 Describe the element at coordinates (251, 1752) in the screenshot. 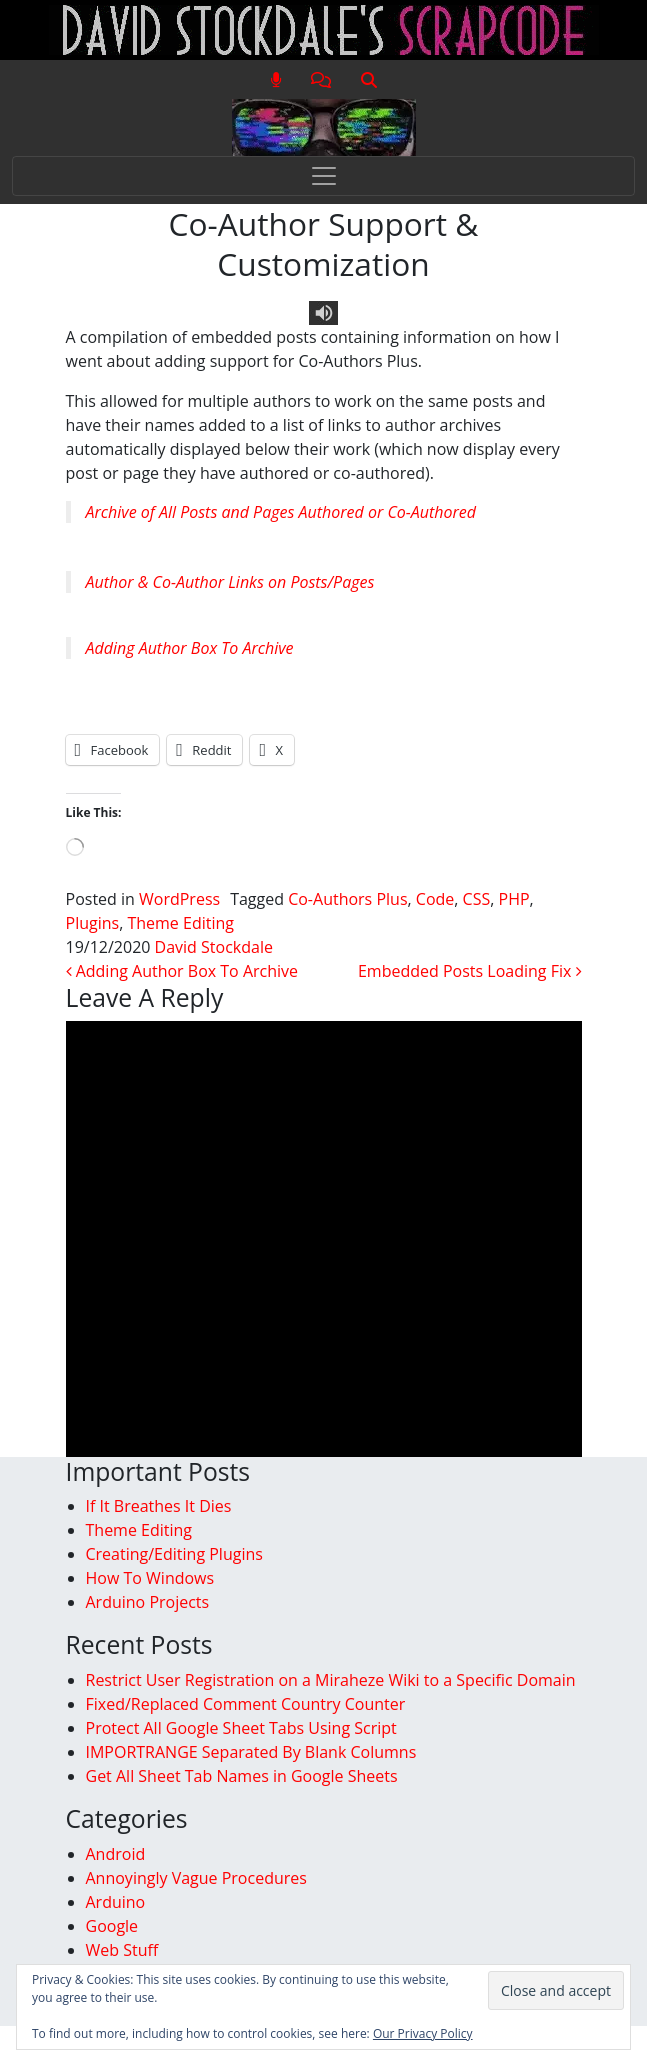

I see `IMPORTRANGE Separated By Blank Columns` at that location.